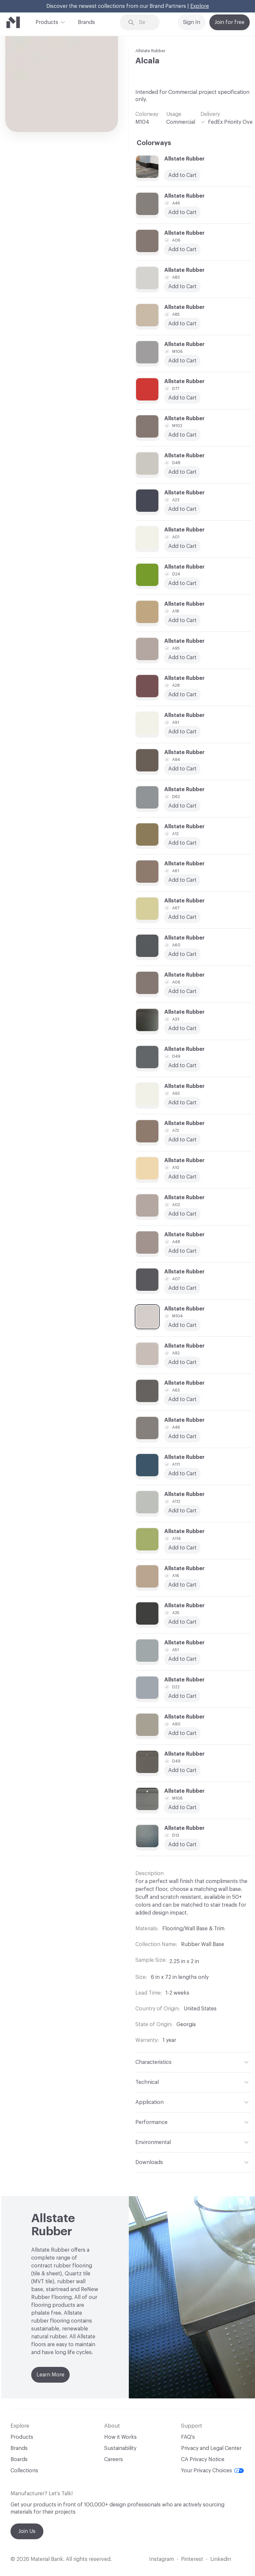 This screenshot has height=2576, width=255. Describe the element at coordinates (120, 2437) in the screenshot. I see `How it Works` at that location.